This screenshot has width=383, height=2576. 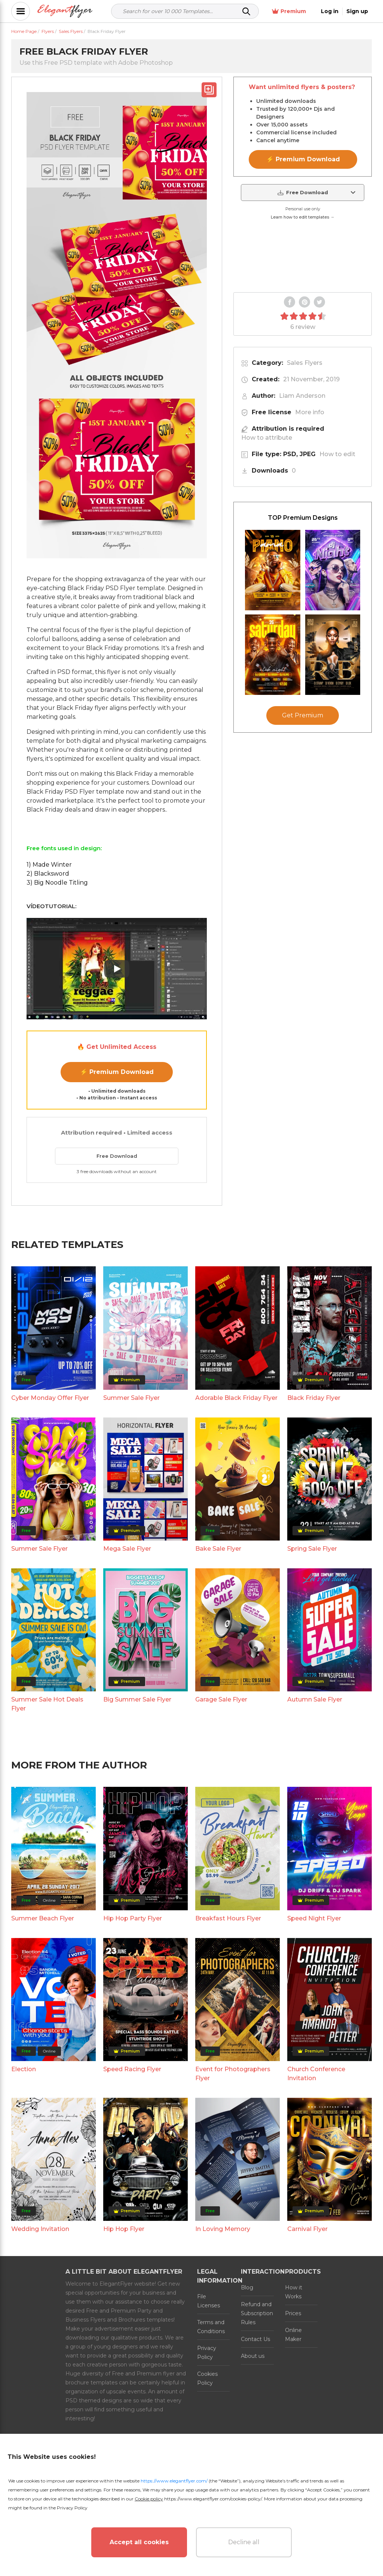 What do you see at coordinates (40, 2228) in the screenshot?
I see `Wedding Invitation` at bounding box center [40, 2228].